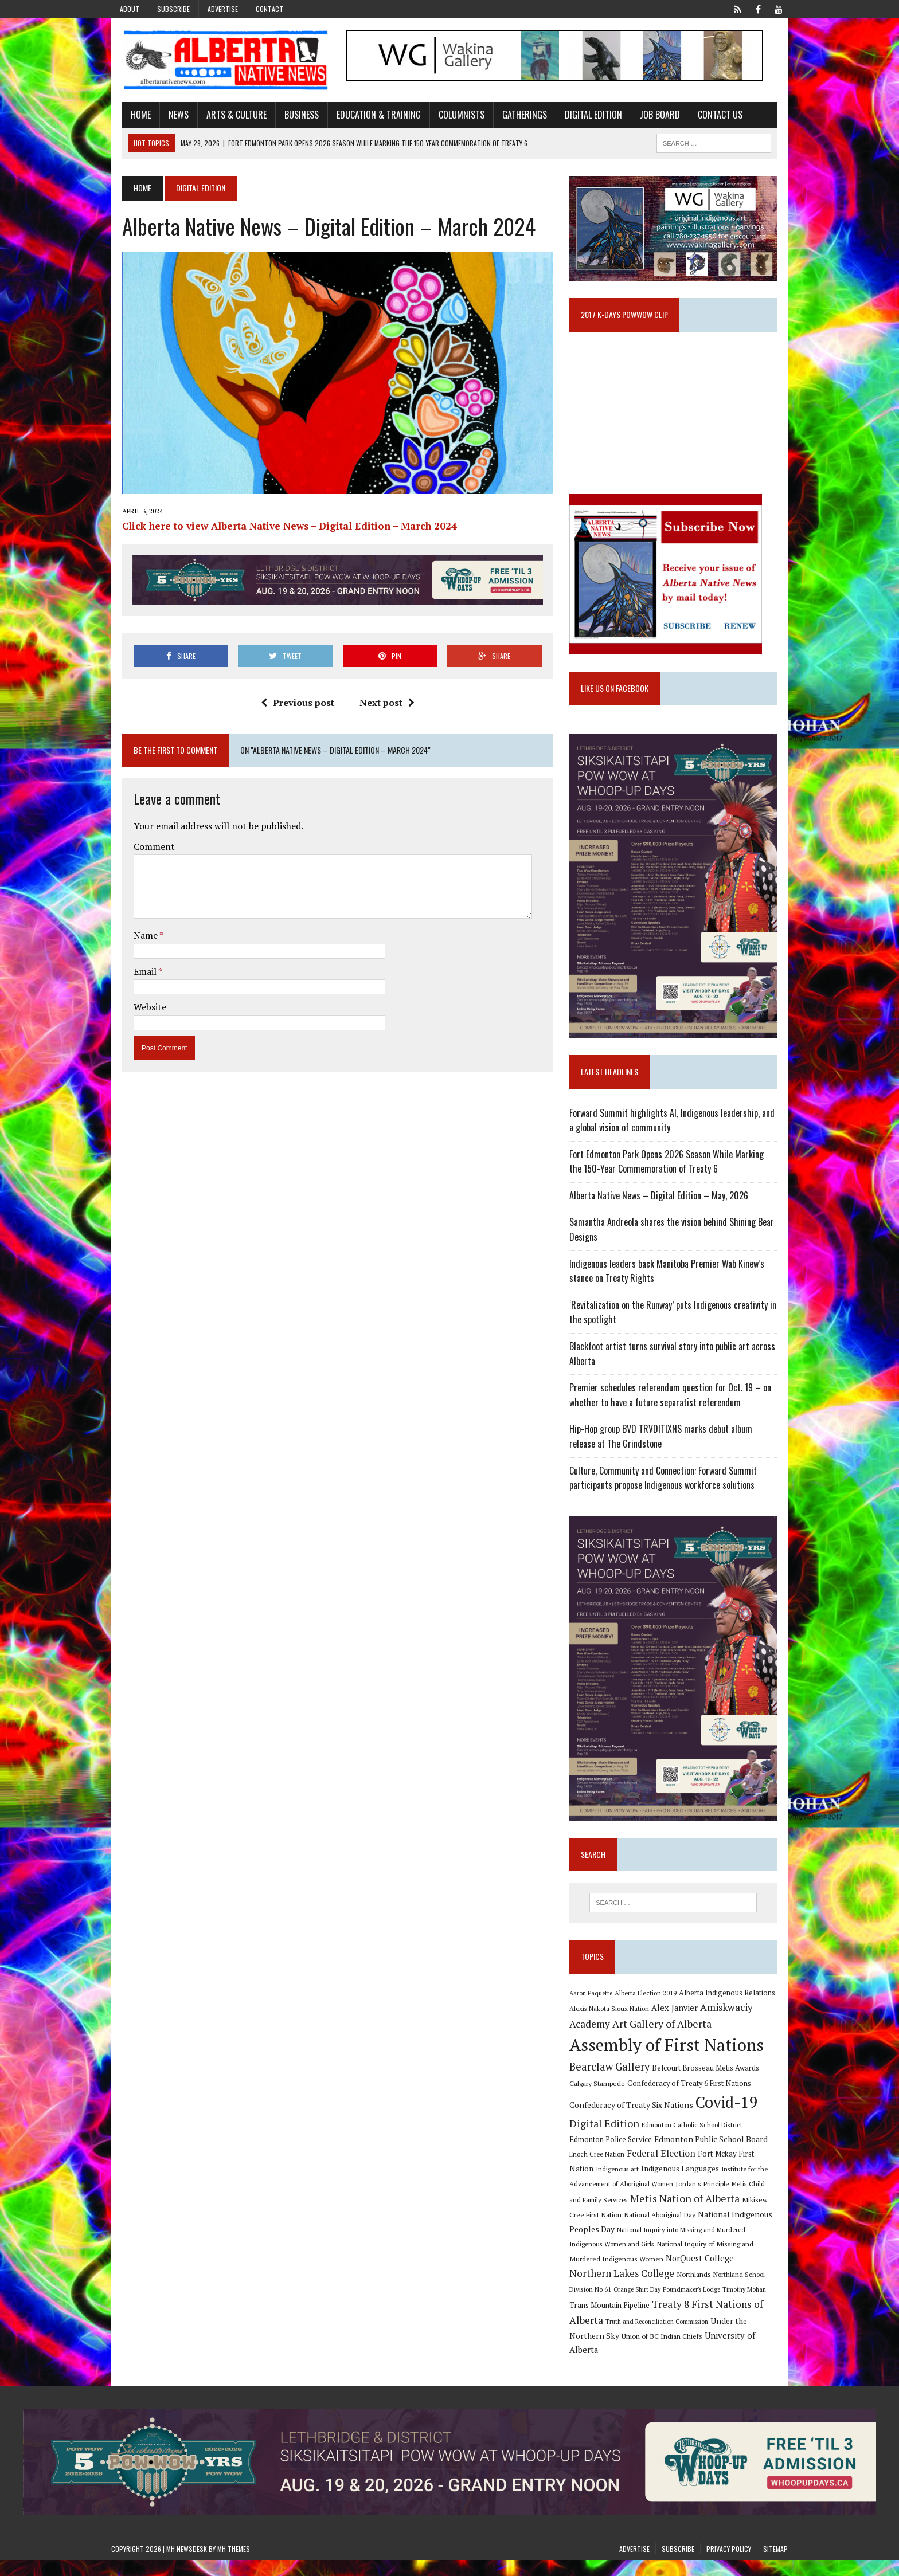 Image resolution: width=899 pixels, height=2576 pixels. What do you see at coordinates (135, 982) in the screenshot?
I see `Email` at bounding box center [135, 982].